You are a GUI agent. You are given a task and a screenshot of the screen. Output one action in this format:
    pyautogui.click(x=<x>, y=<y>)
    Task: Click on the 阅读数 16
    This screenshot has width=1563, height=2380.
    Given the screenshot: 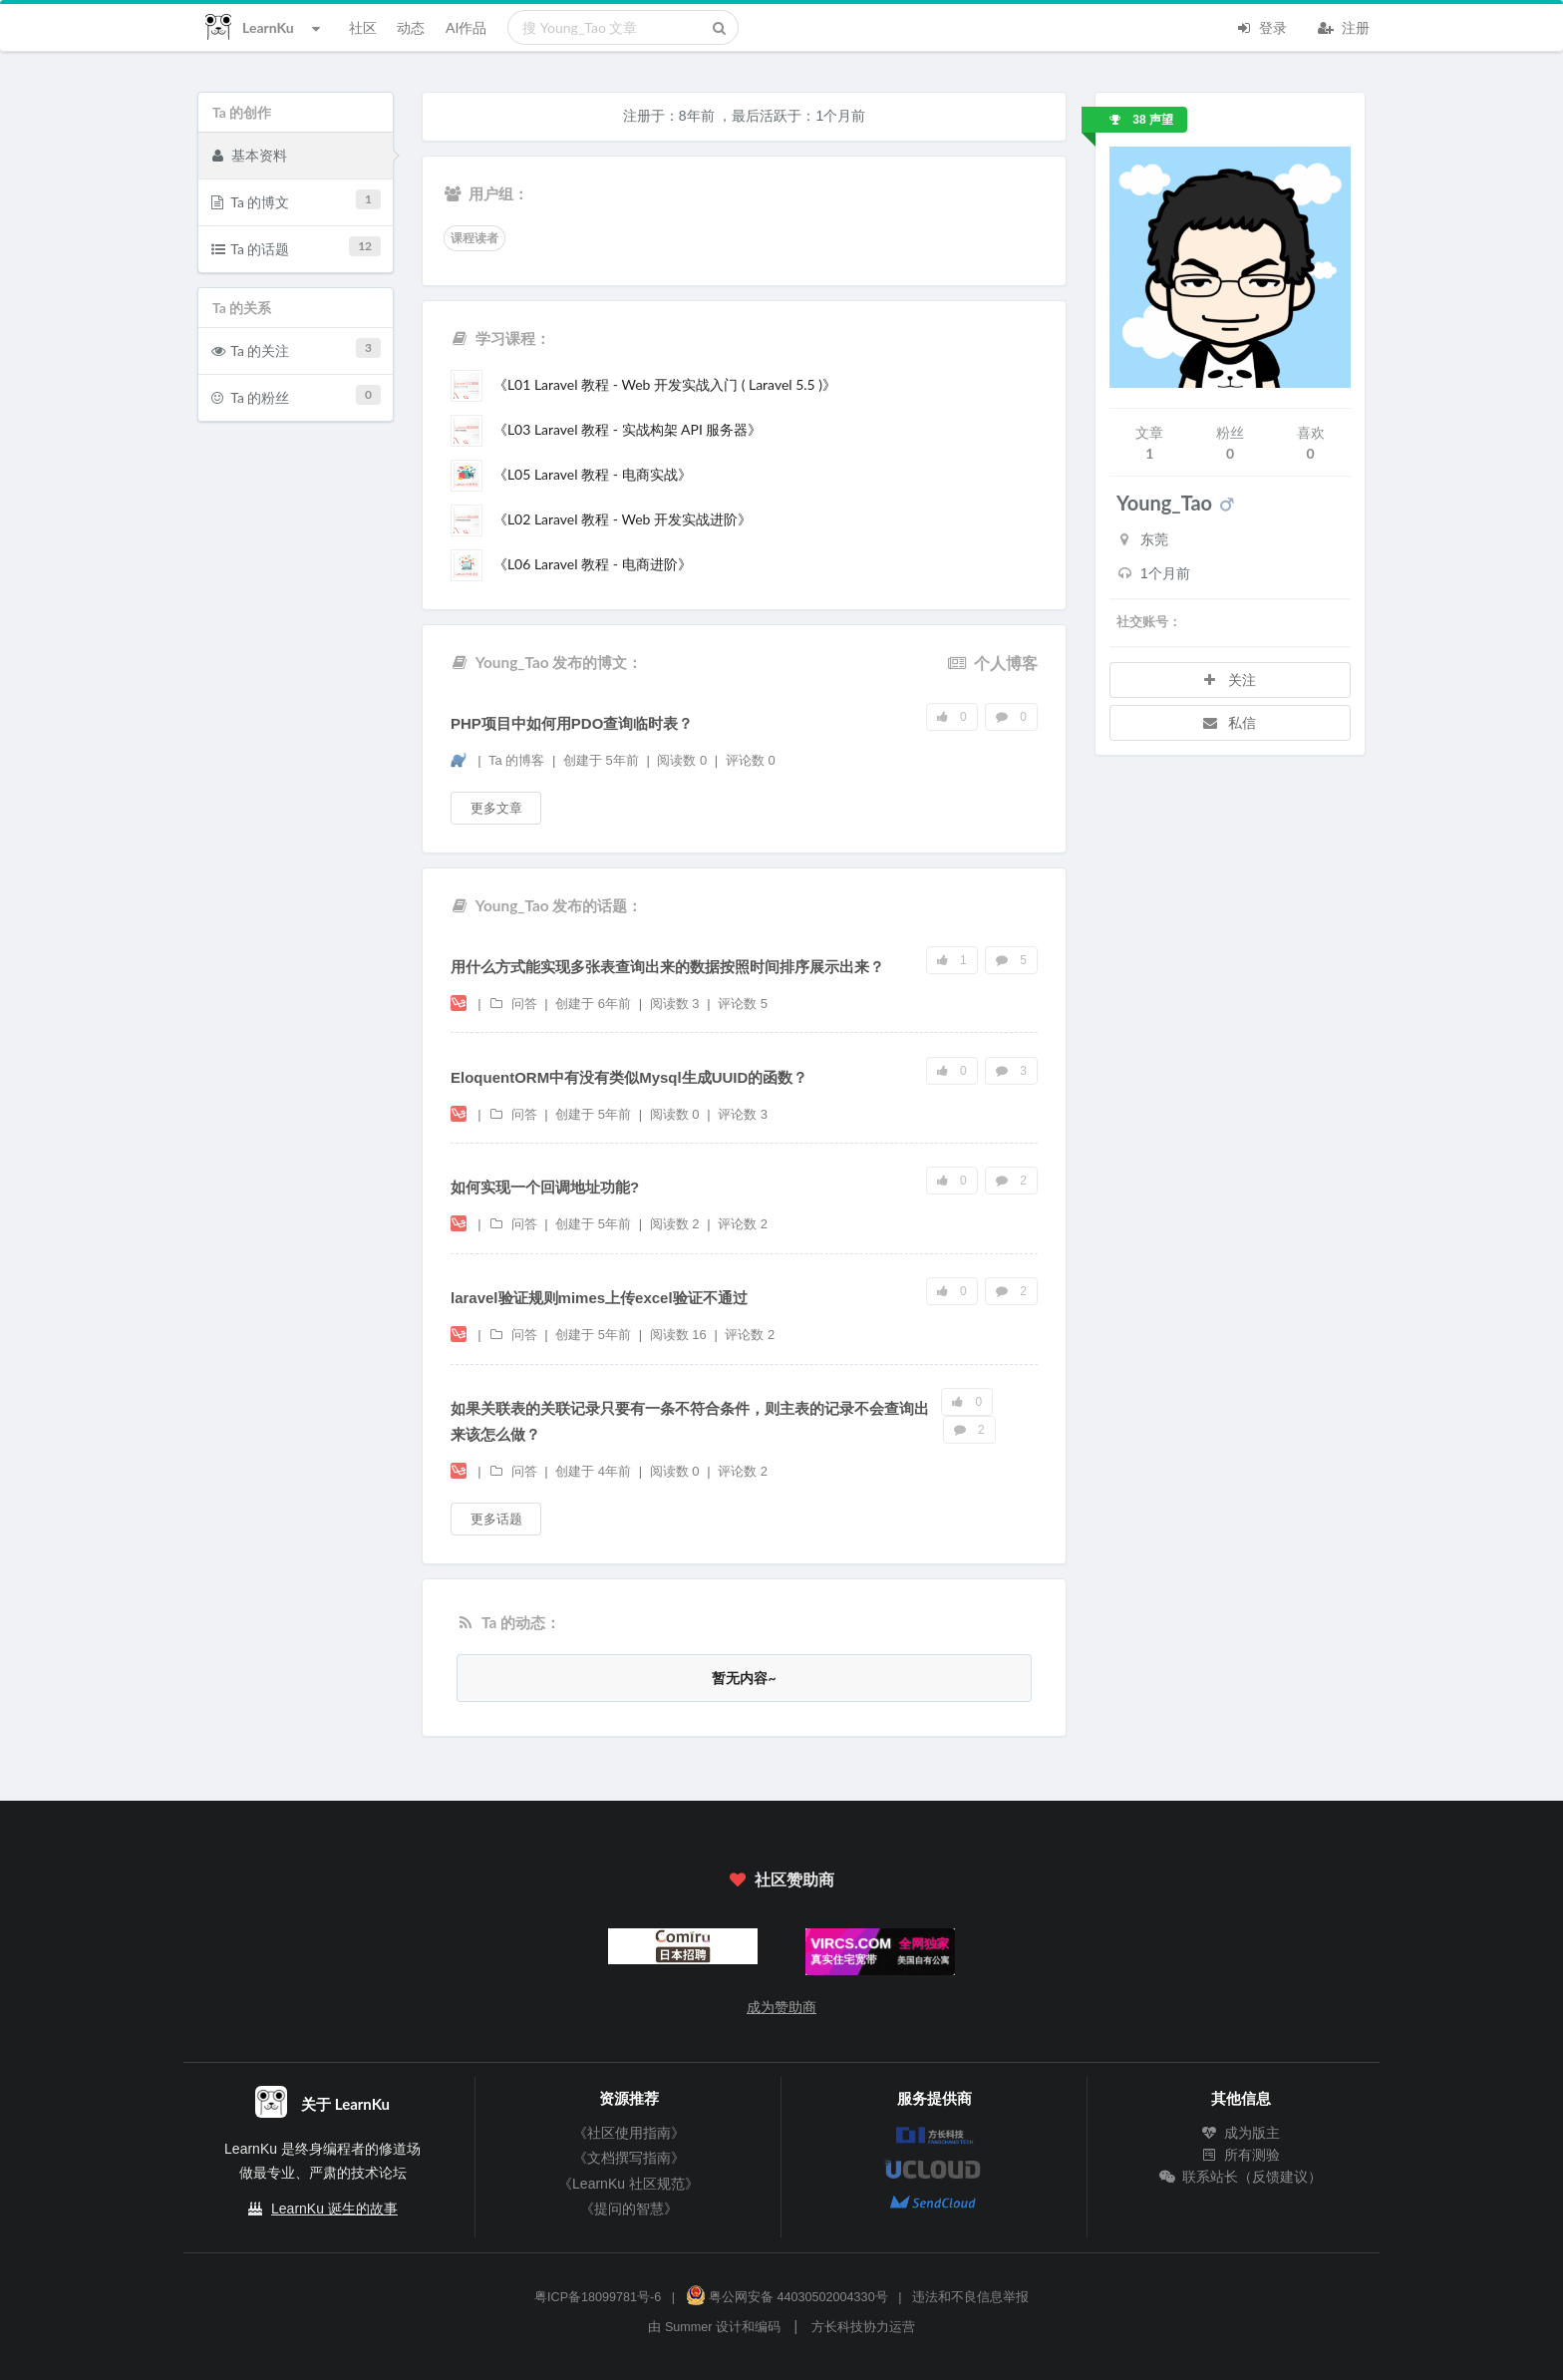 What is the action you would take?
    pyautogui.click(x=680, y=1334)
    